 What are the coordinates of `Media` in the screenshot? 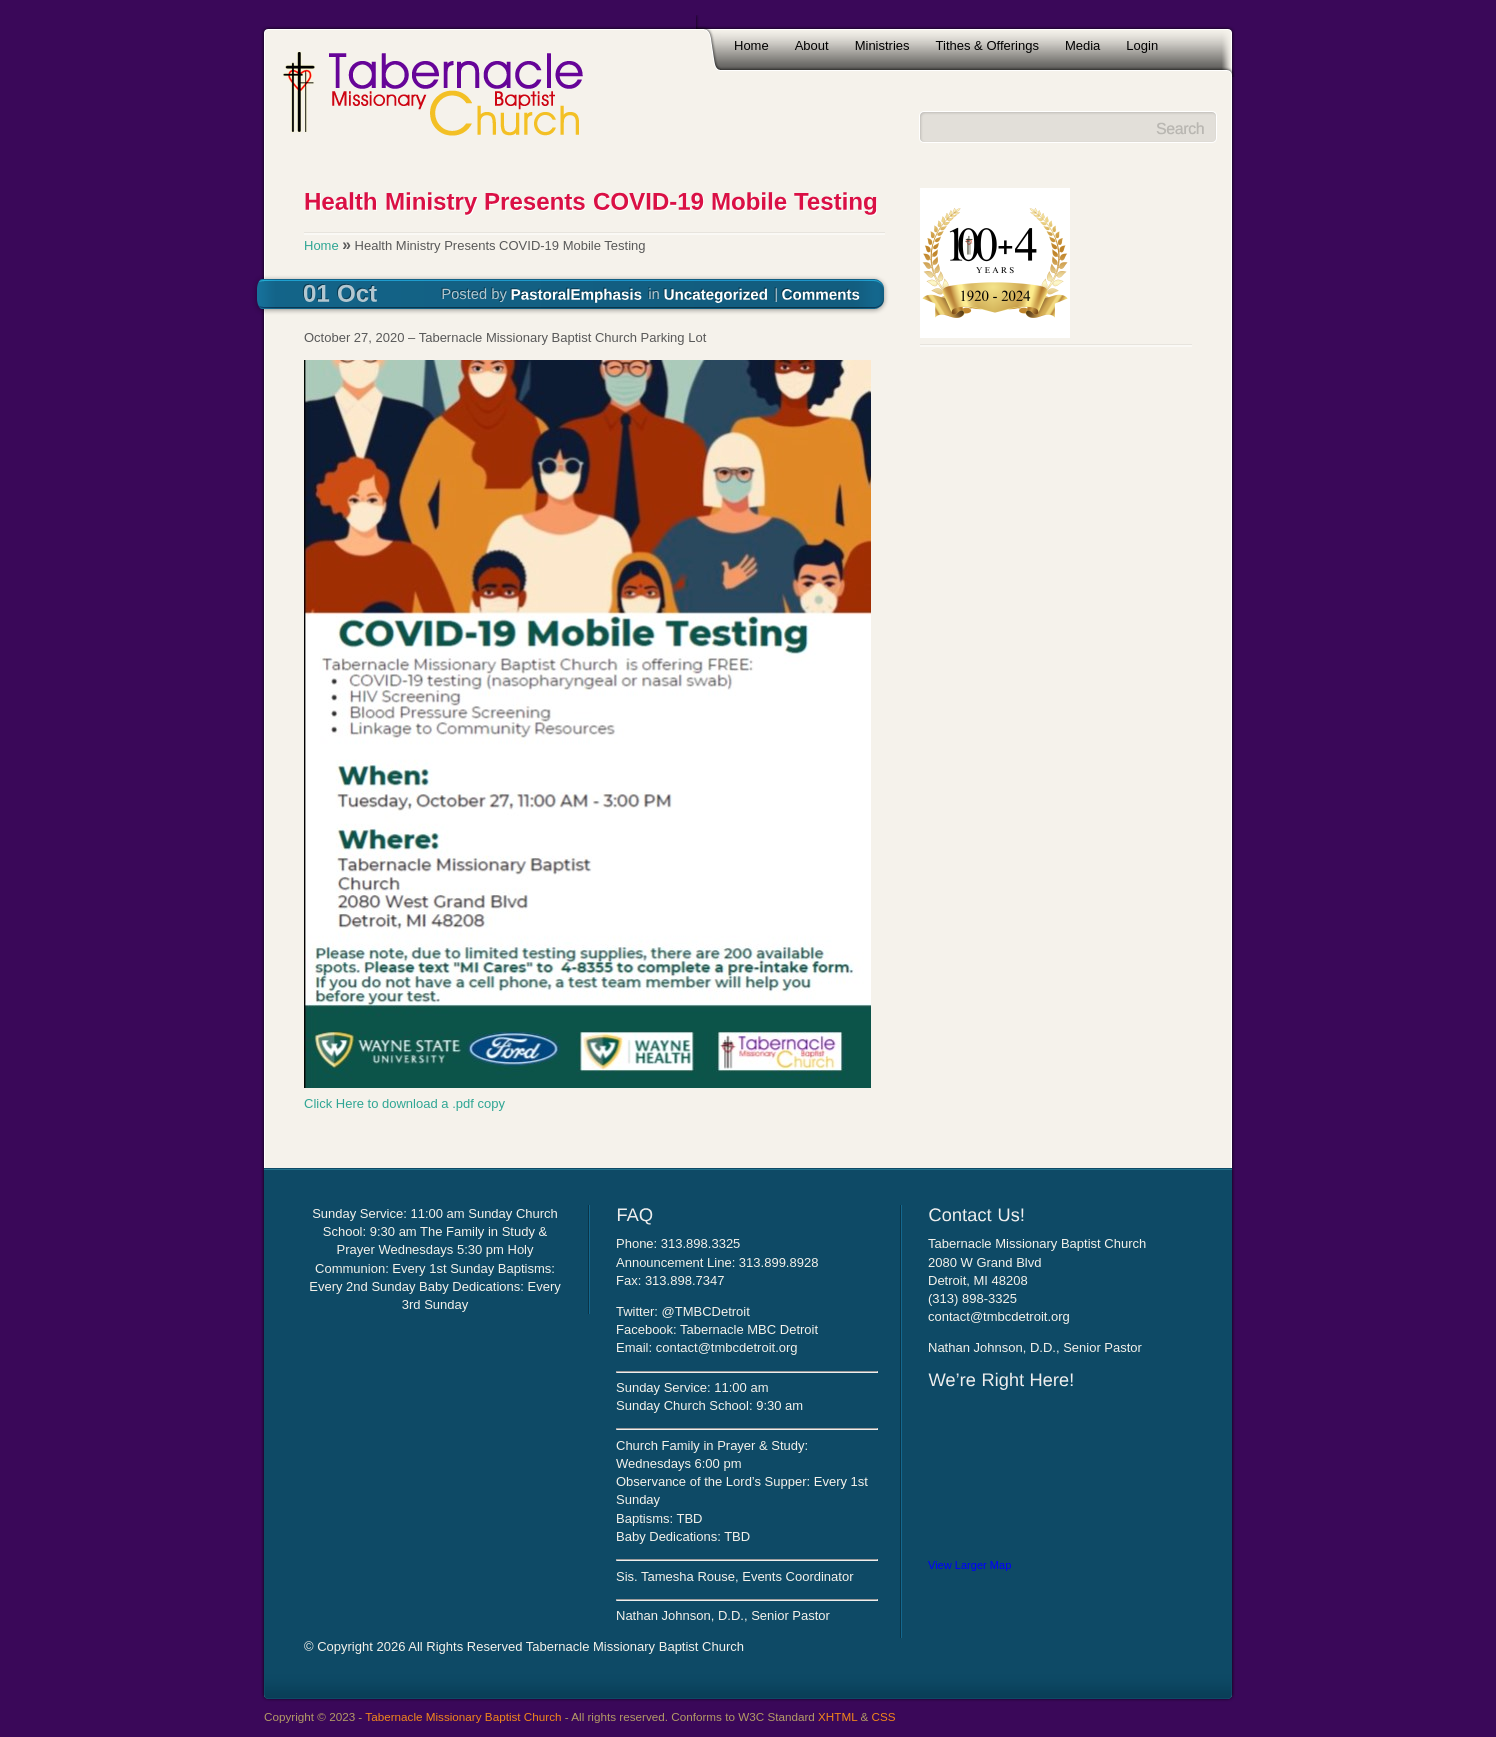 It's located at (1082, 45).